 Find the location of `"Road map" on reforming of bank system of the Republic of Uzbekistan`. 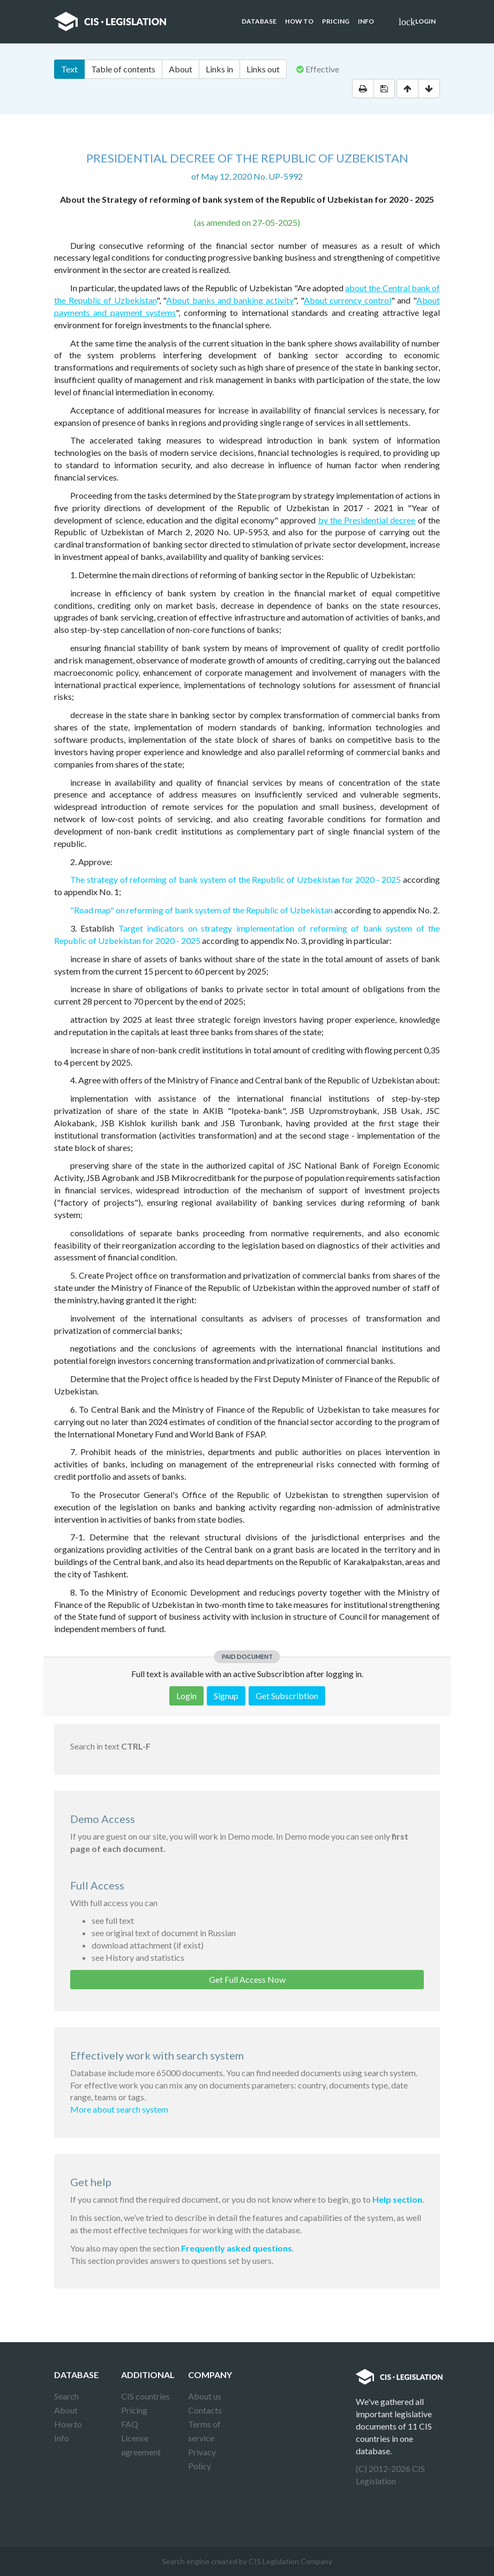

"Road map" on reforming of bank system of the Republic of Uzbekistan is located at coordinates (201, 910).